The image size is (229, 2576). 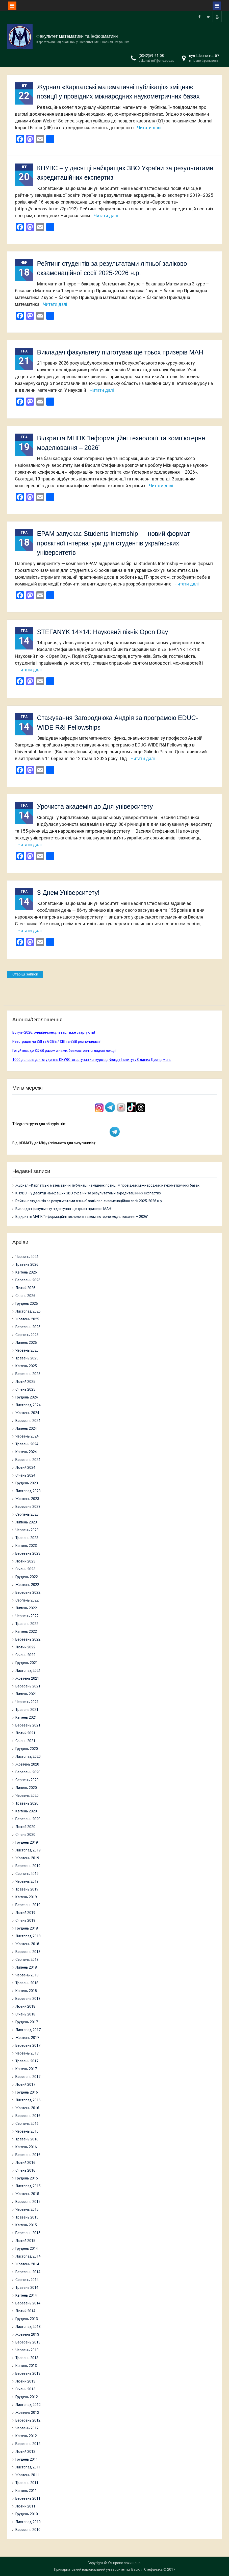 What do you see at coordinates (28, 1850) in the screenshot?
I see `Листопад 2019` at bounding box center [28, 1850].